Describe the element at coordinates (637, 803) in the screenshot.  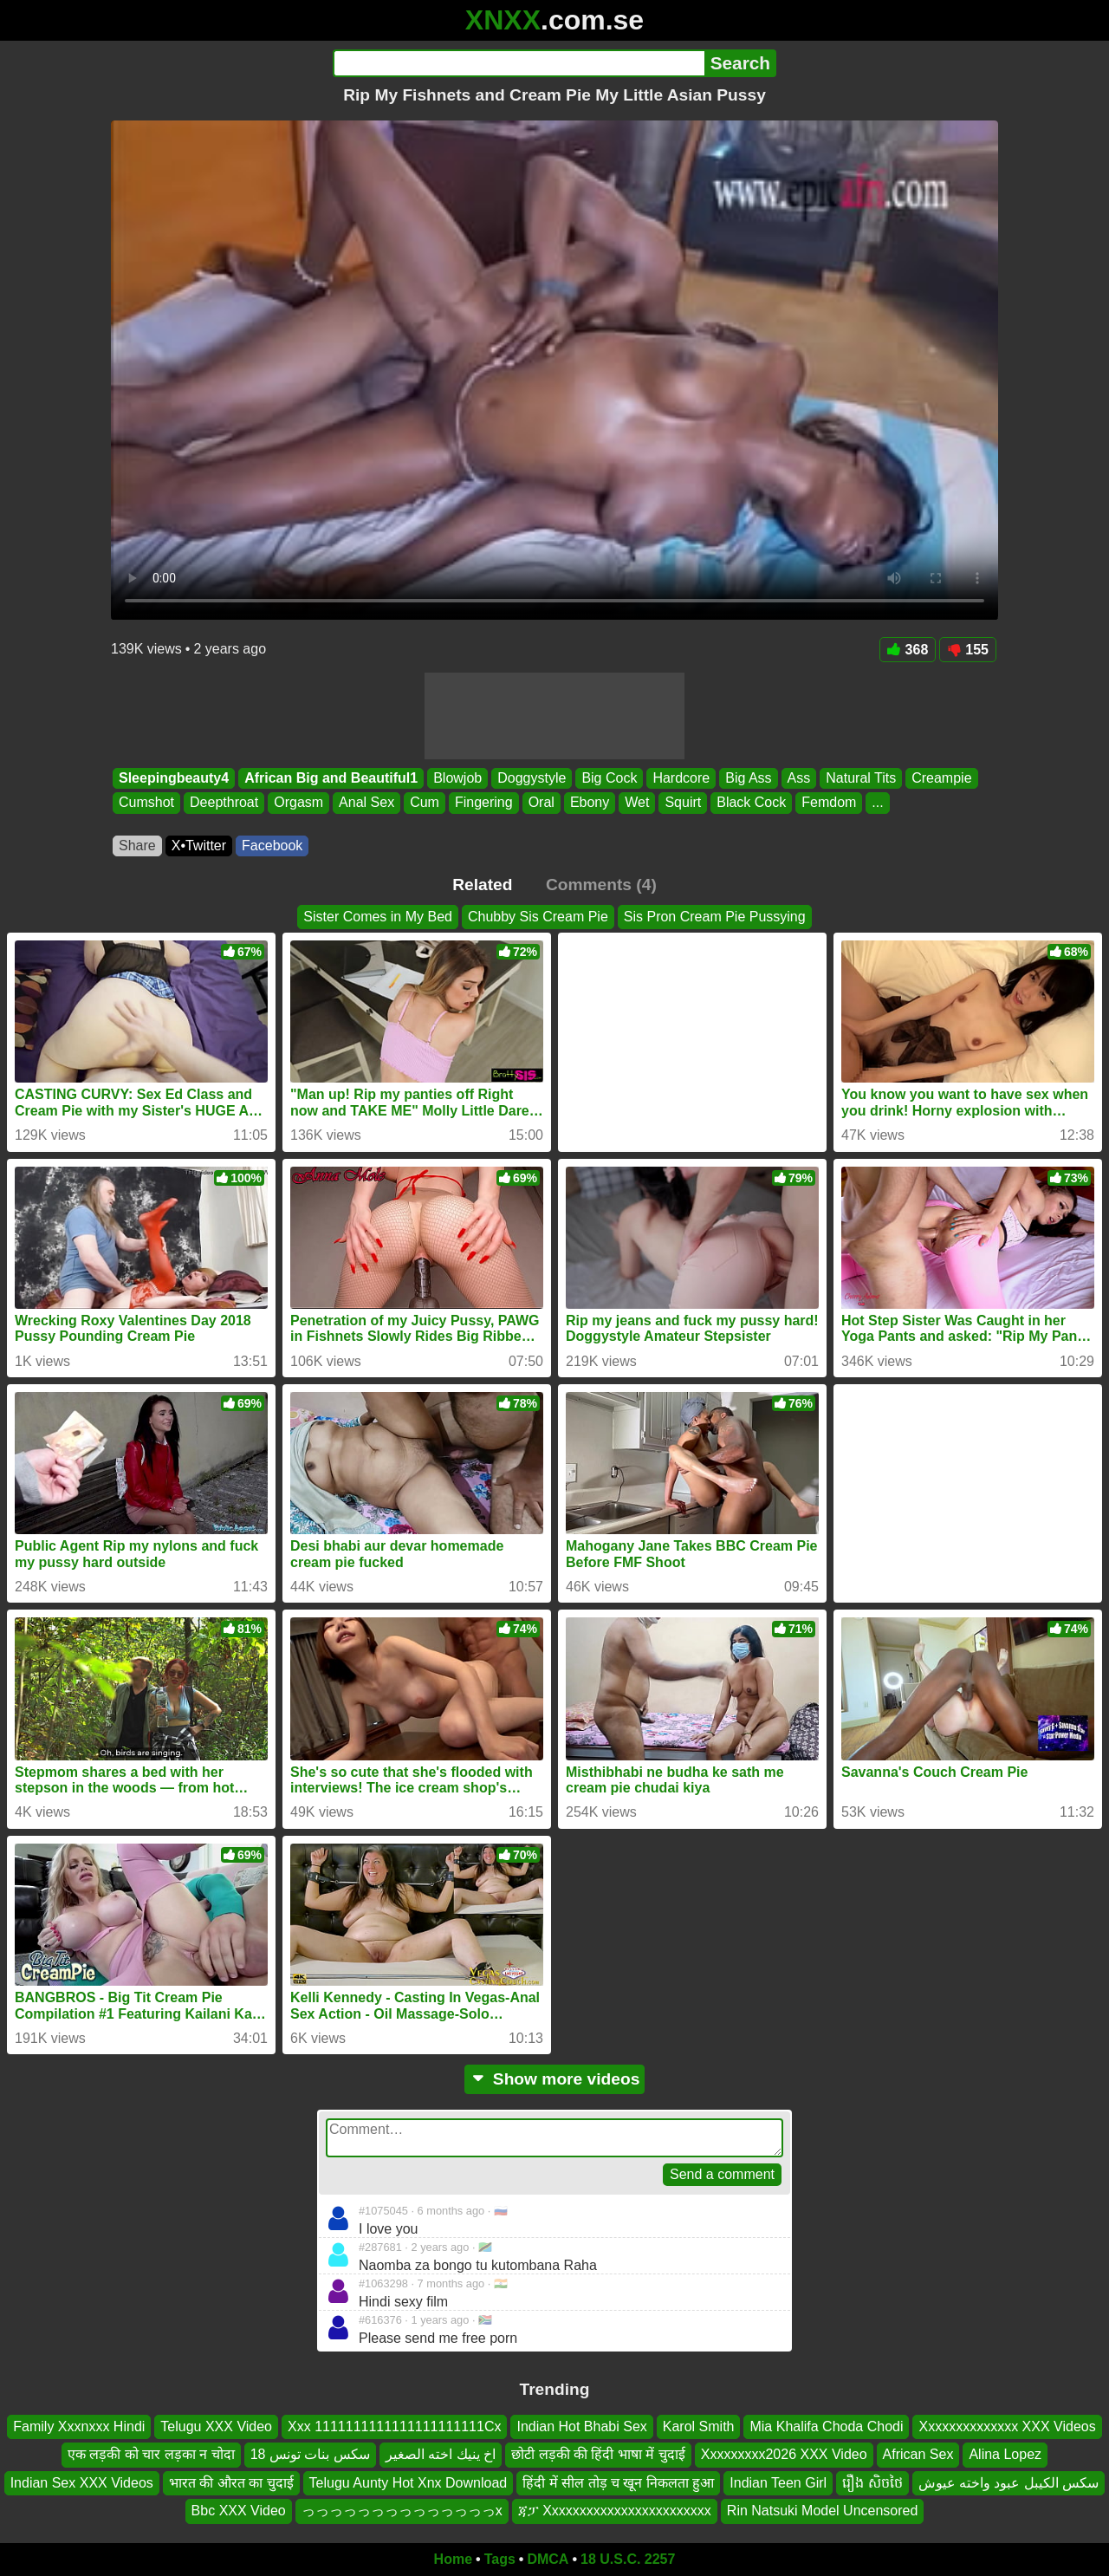
I see `Wet` at that location.